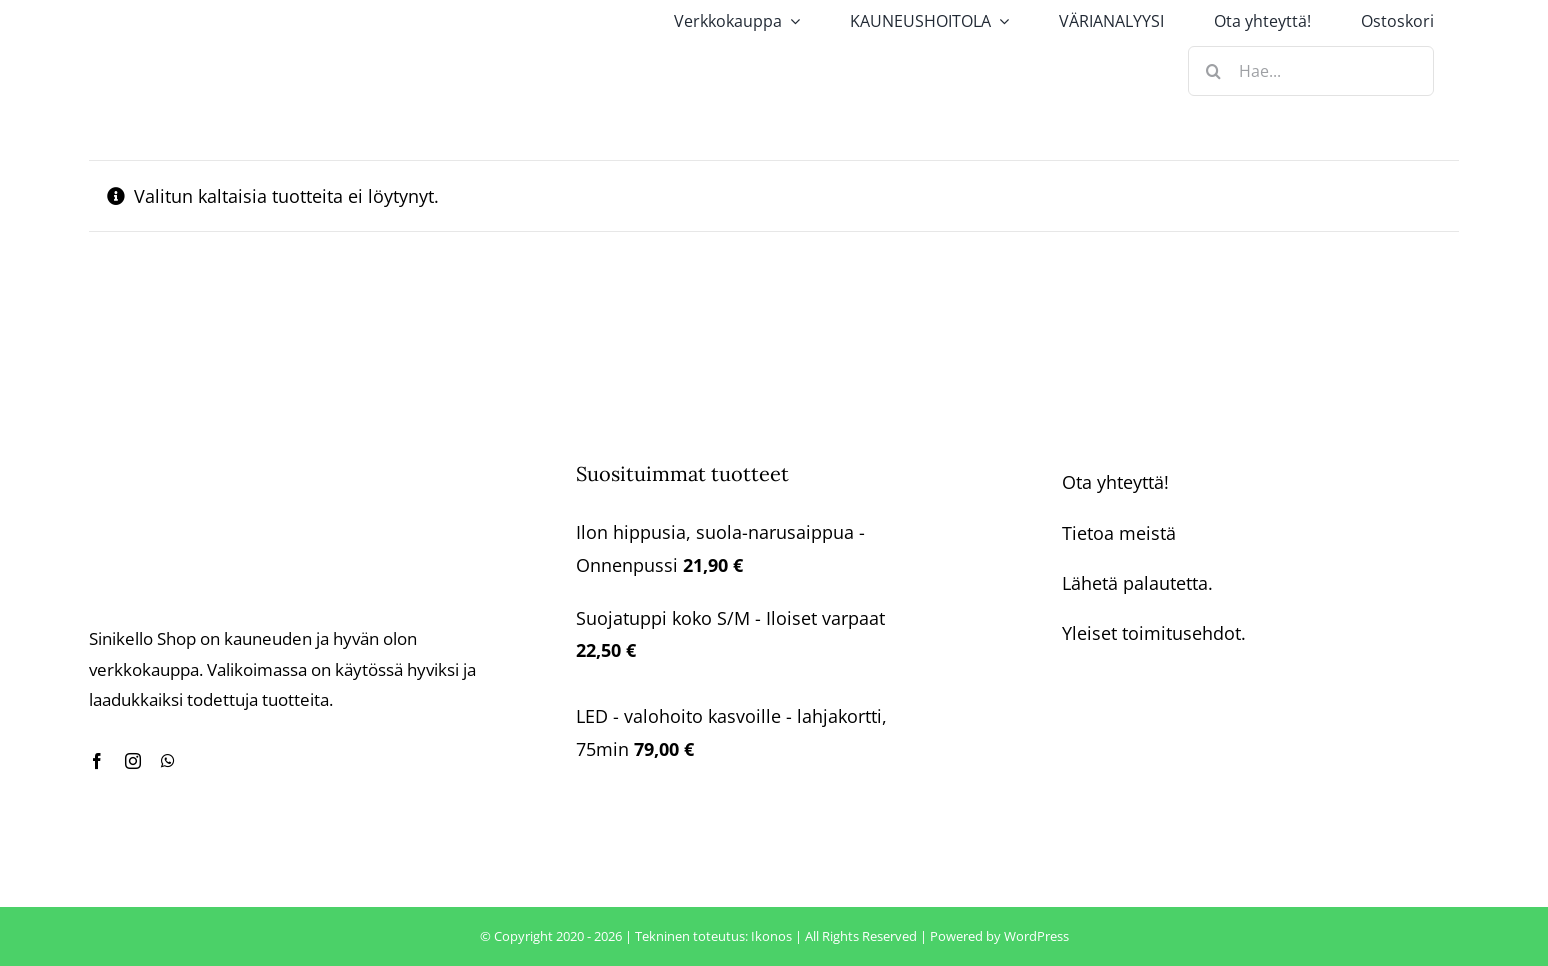 The width and height of the screenshot is (1548, 966). What do you see at coordinates (1137, 583) in the screenshot?
I see `Lähetä palautetta.` at bounding box center [1137, 583].